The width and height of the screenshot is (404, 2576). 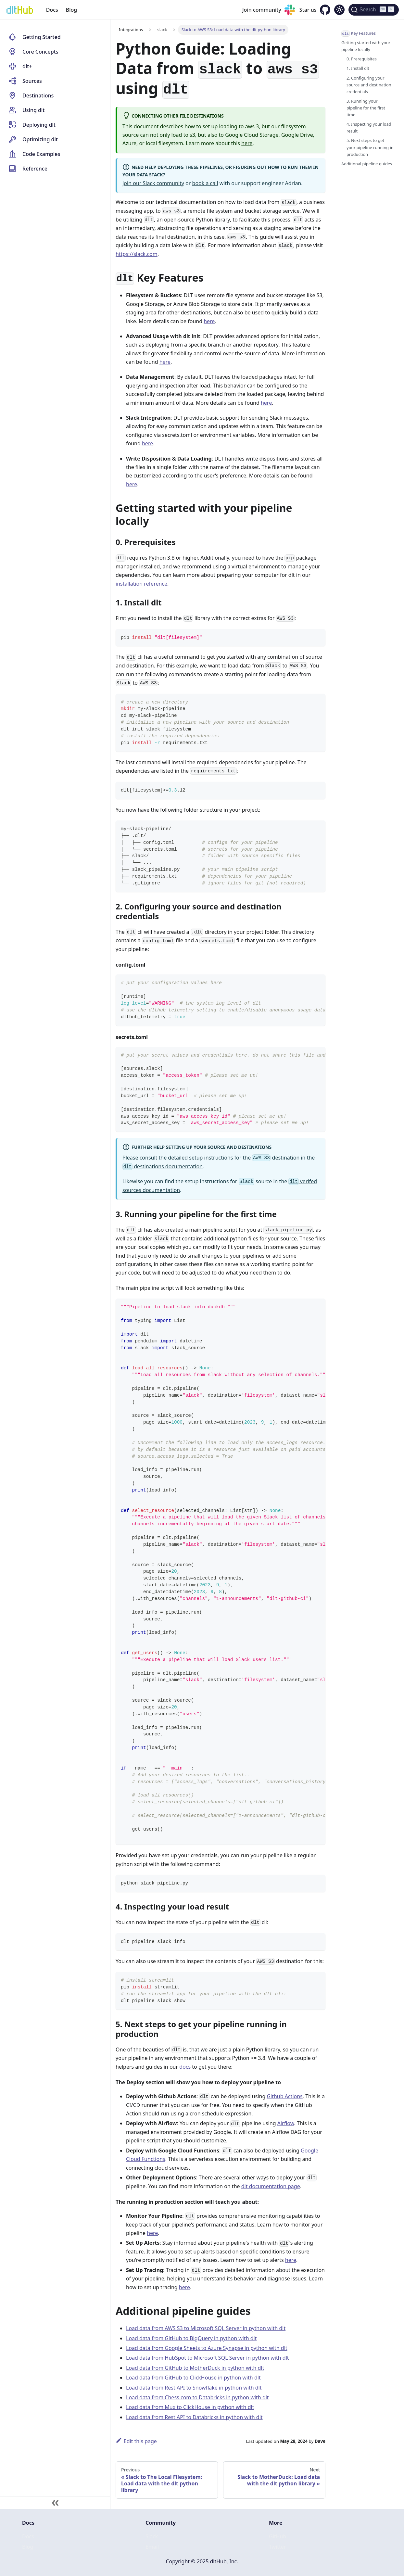 I want to click on Additional pipeline guides, so click(x=366, y=164).